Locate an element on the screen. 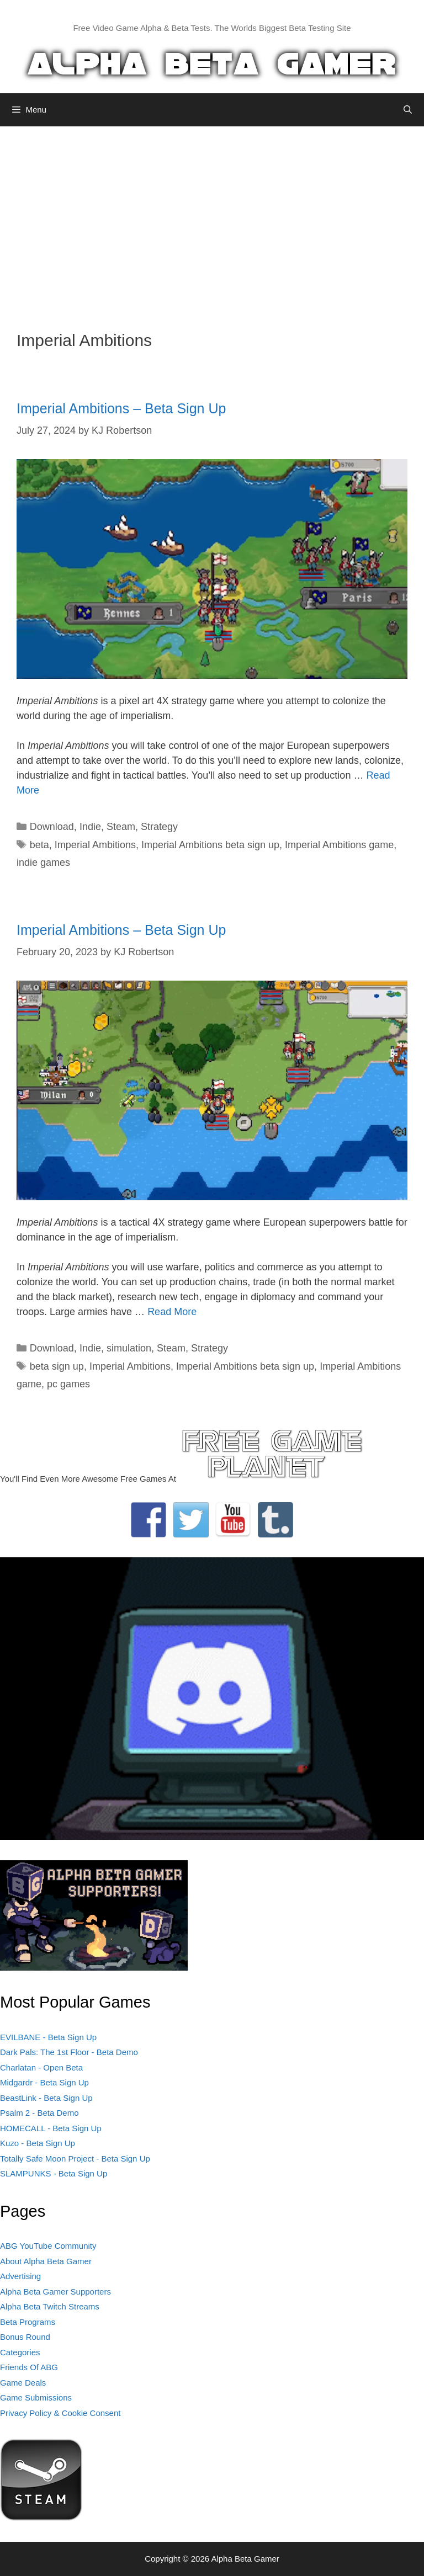 The height and width of the screenshot is (2576, 424). EVILBANE - Beta Sign Up is located at coordinates (48, 2037).